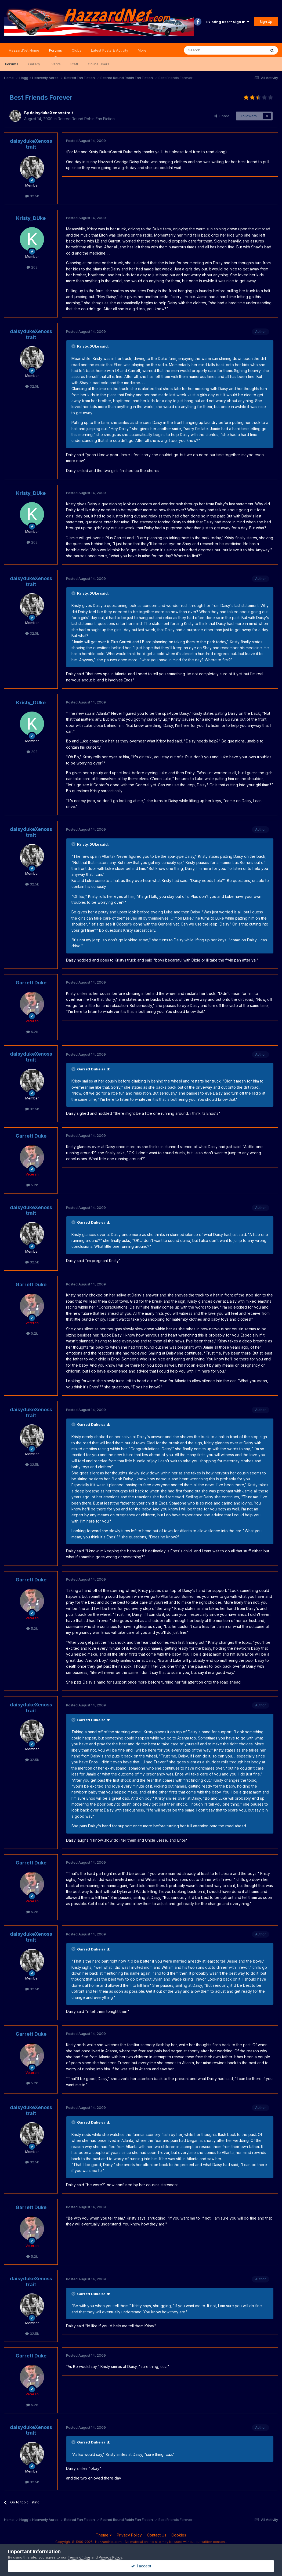  I want to click on Forums, so click(55, 52).